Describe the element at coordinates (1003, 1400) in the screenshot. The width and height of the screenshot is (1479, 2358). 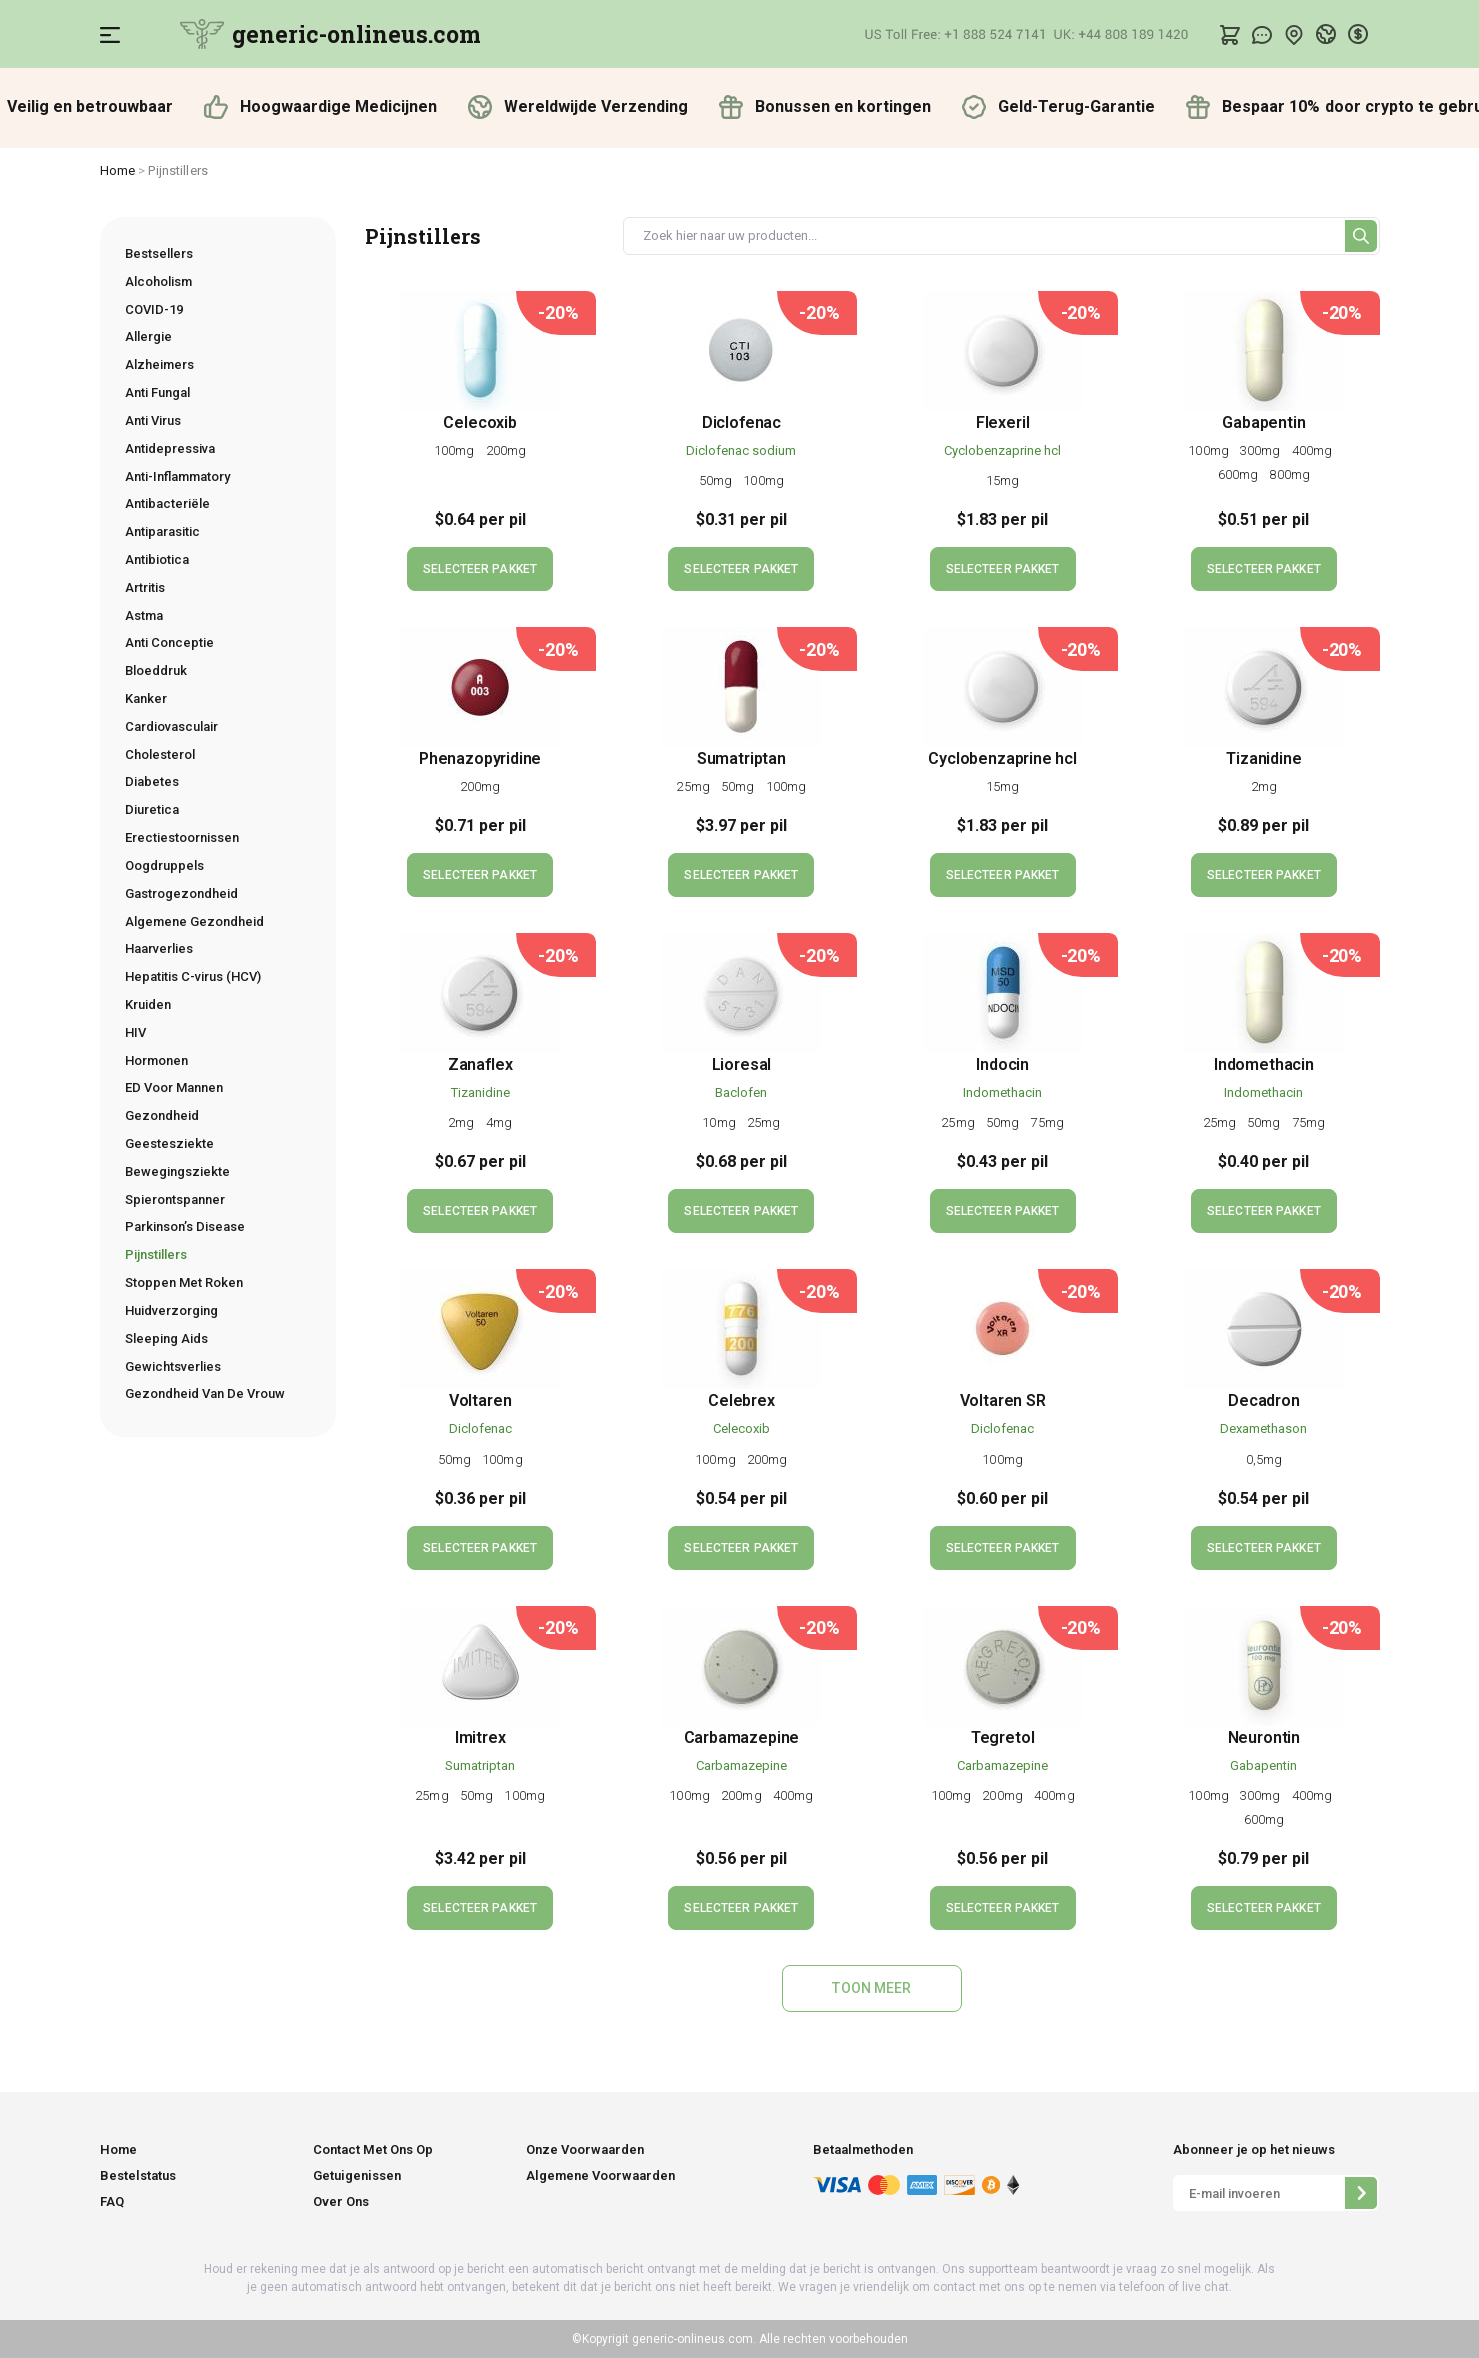
I see `Voltaren SR` at that location.